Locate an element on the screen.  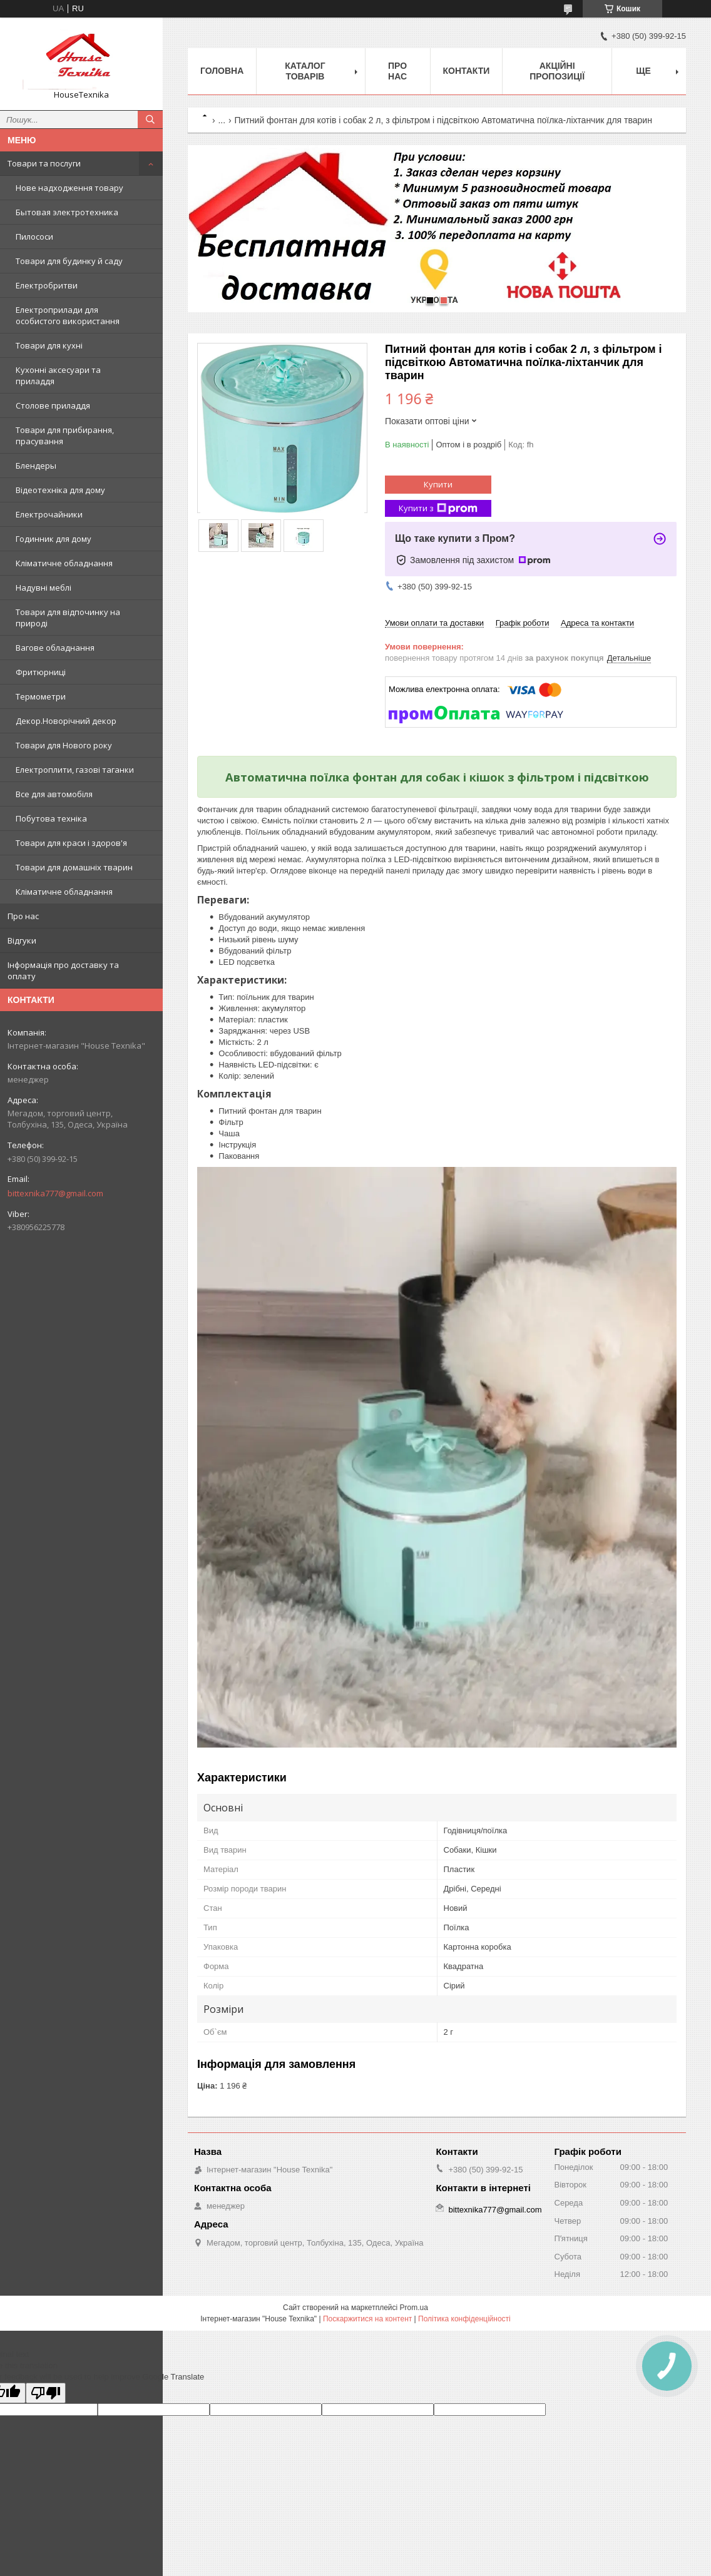
Побутова техніка is located at coordinates (51, 818).